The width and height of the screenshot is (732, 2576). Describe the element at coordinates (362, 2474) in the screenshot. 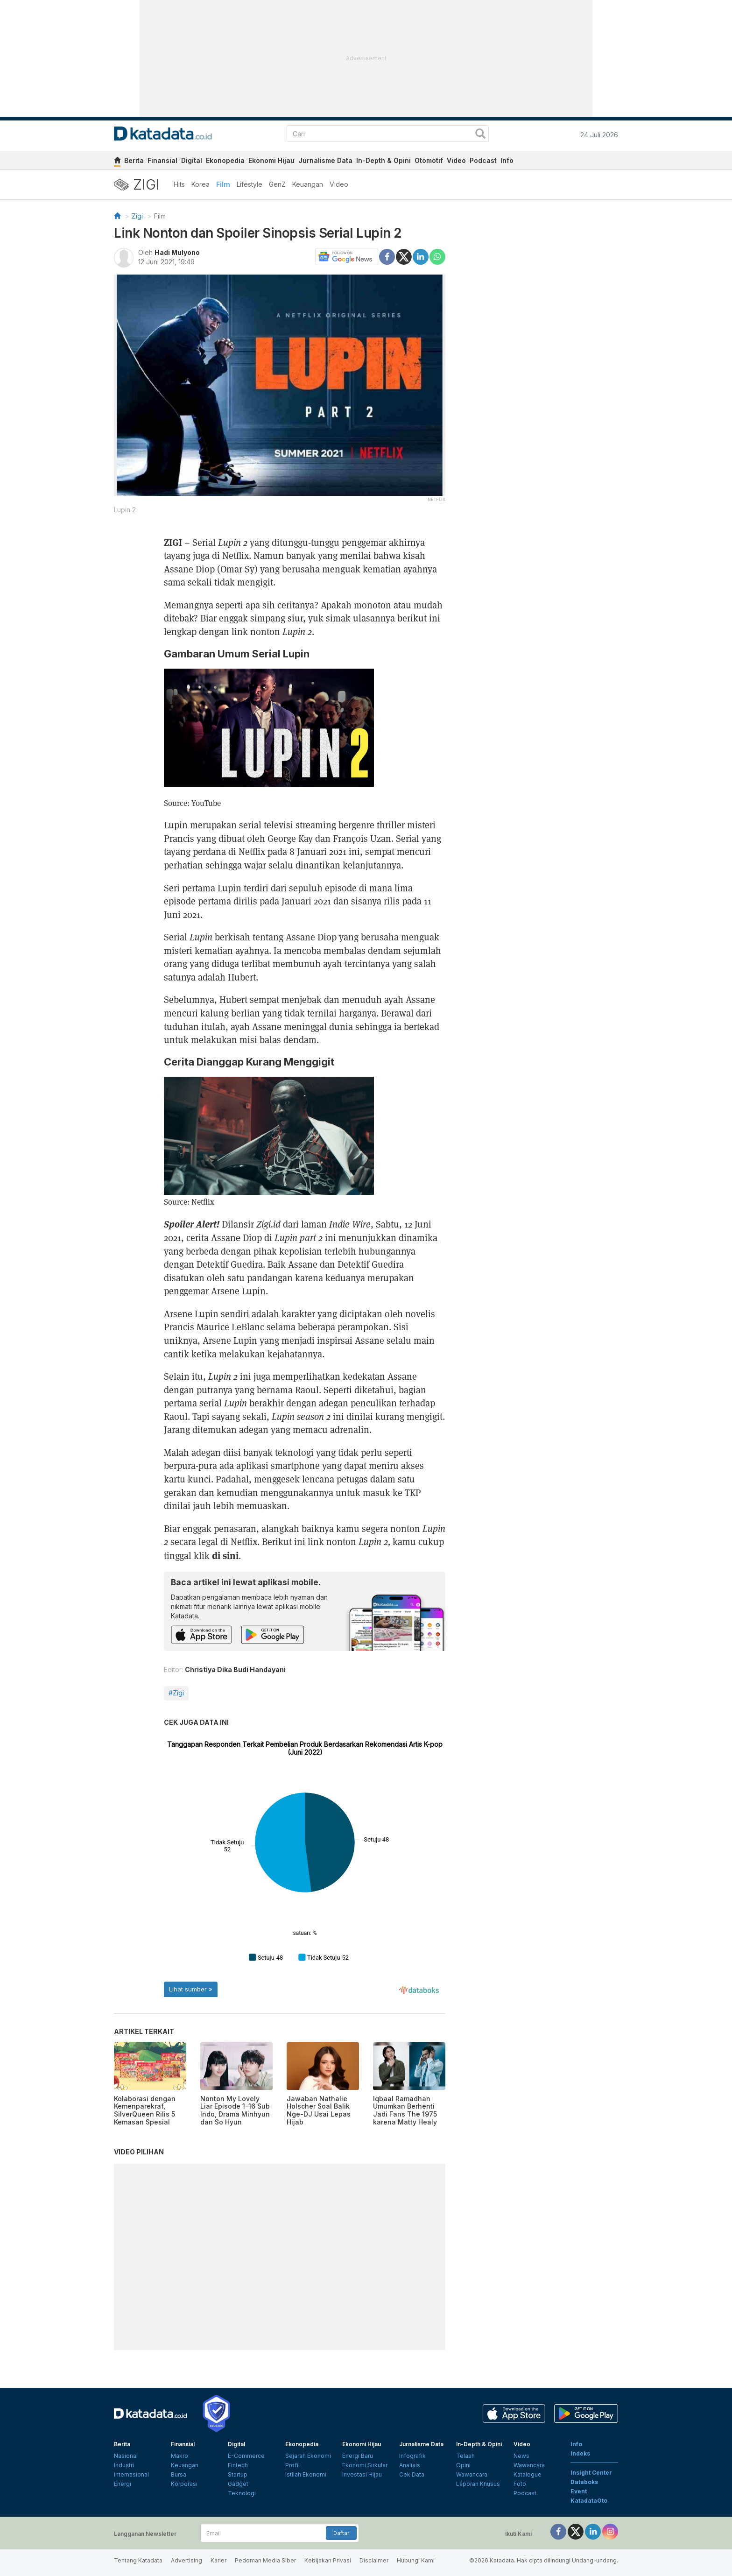

I see `Investasi Hijau` at that location.